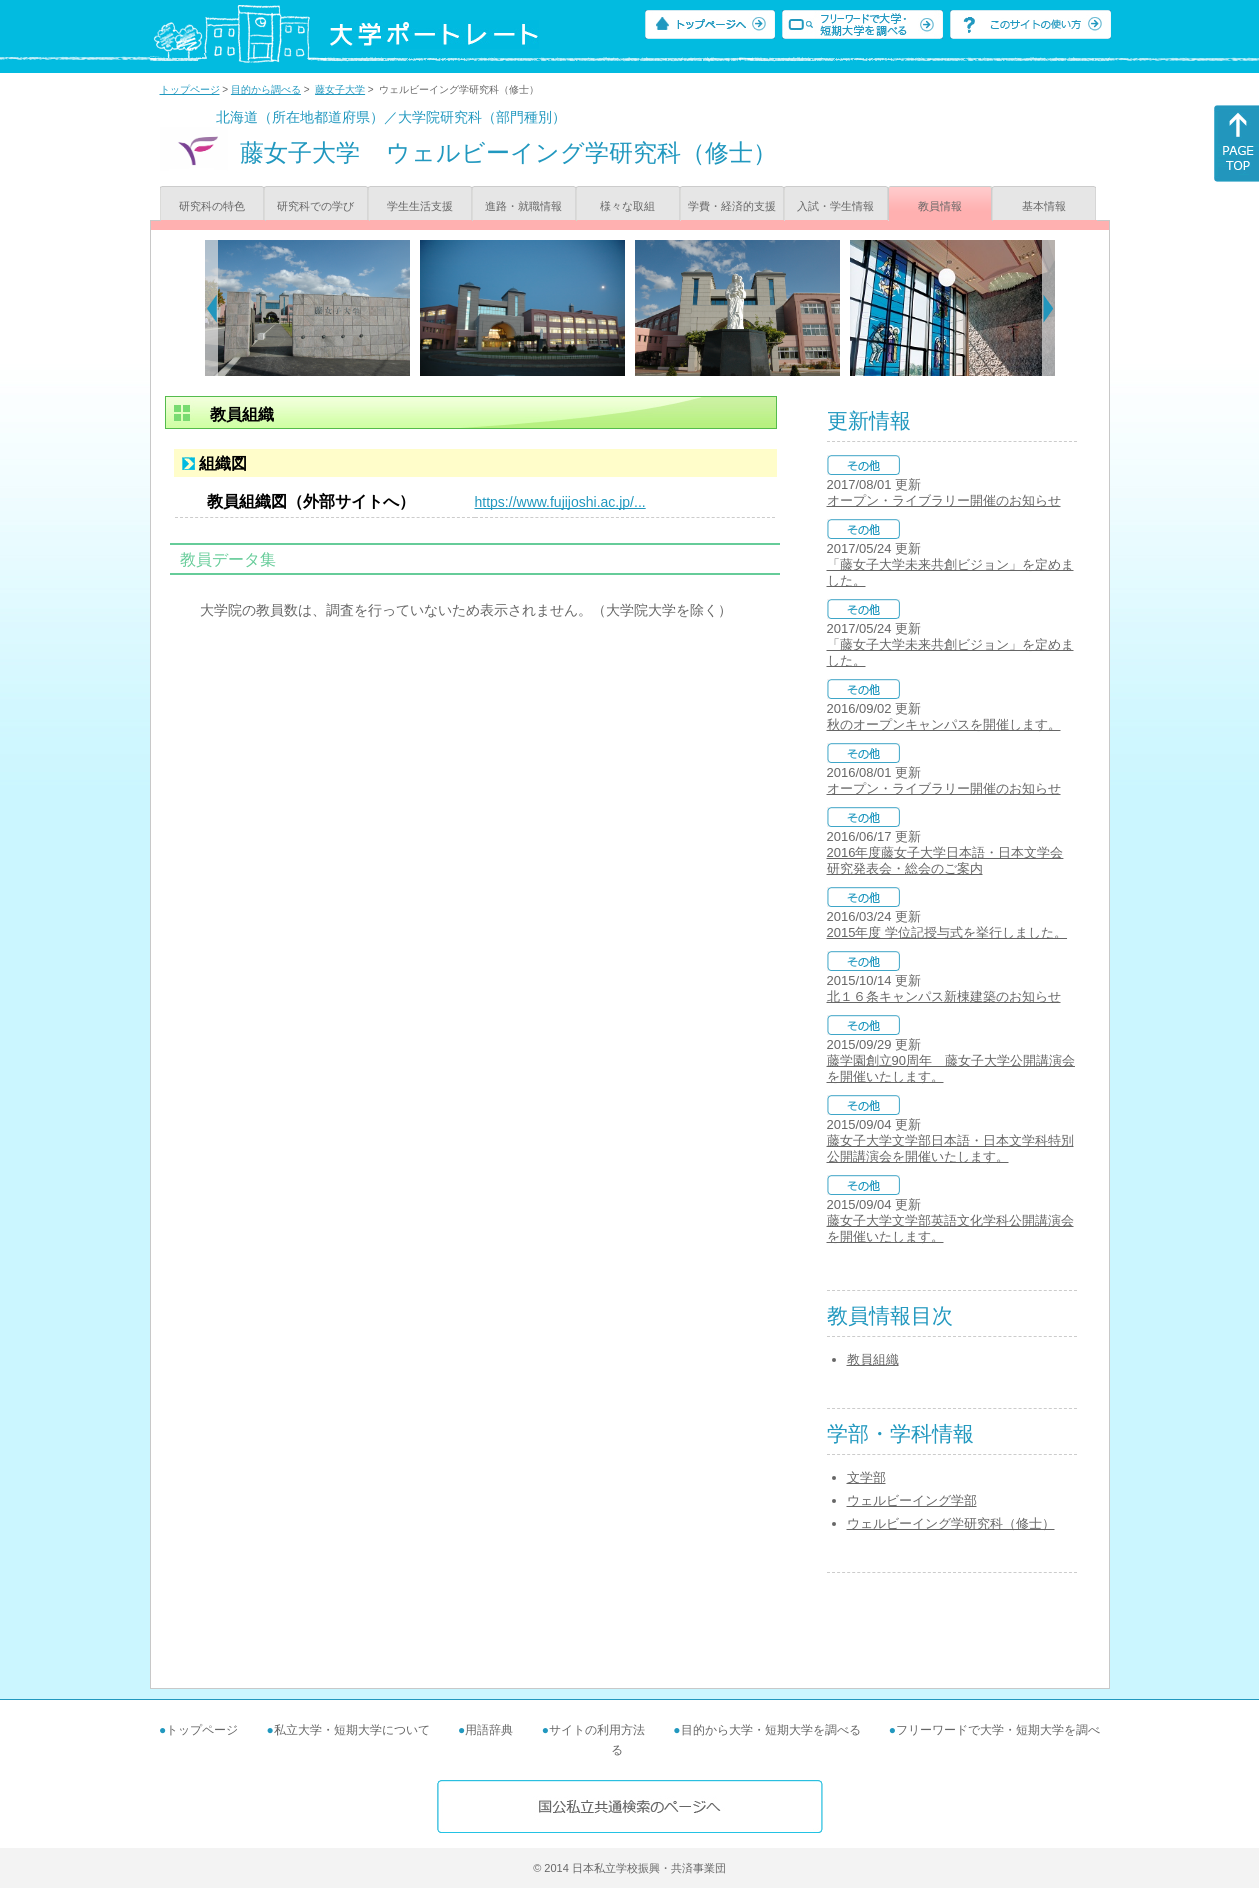 Image resolution: width=1259 pixels, height=1888 pixels. What do you see at coordinates (352, 1730) in the screenshot?
I see `私立大学・短期大学について` at bounding box center [352, 1730].